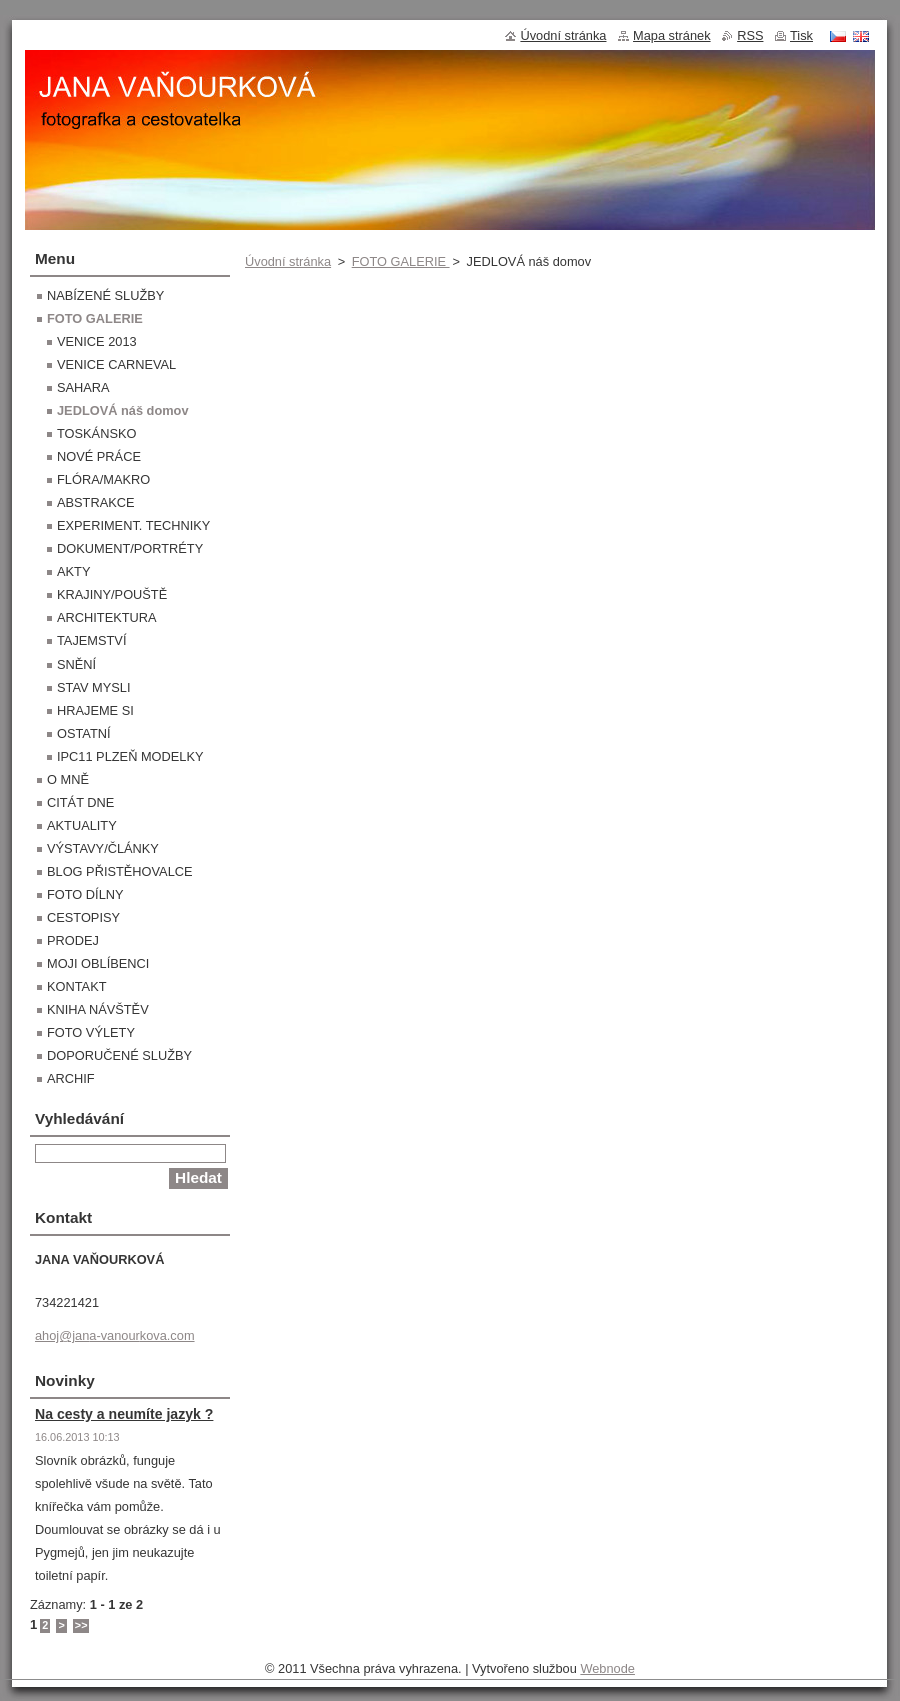  Describe the element at coordinates (133, 525) in the screenshot. I see `EXPERIMENT. TECHNIKY` at that location.